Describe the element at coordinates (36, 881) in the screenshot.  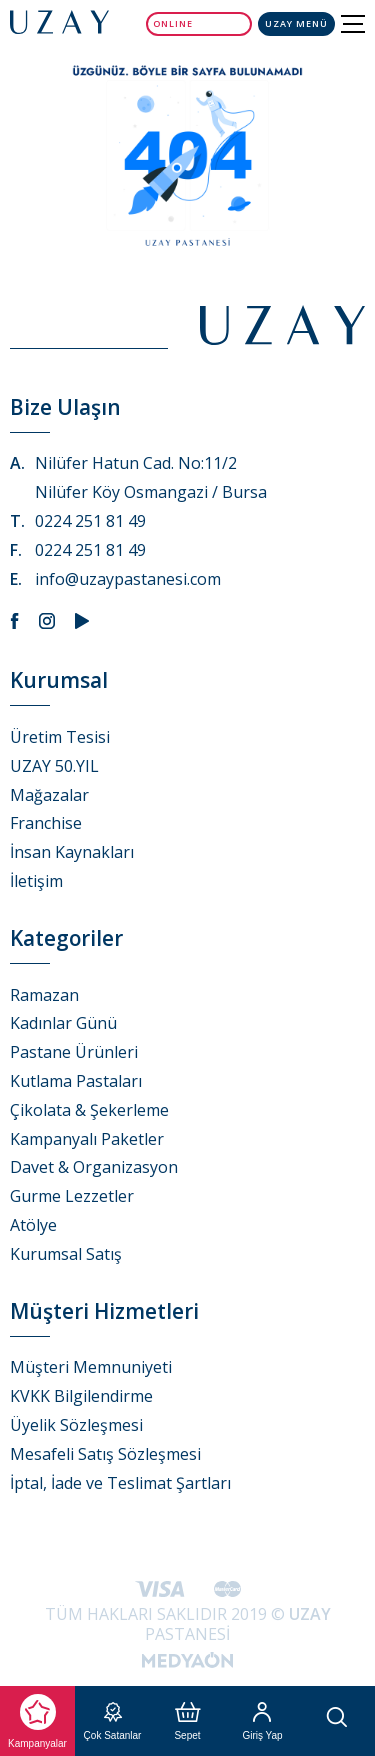
I see `İletişim` at that location.